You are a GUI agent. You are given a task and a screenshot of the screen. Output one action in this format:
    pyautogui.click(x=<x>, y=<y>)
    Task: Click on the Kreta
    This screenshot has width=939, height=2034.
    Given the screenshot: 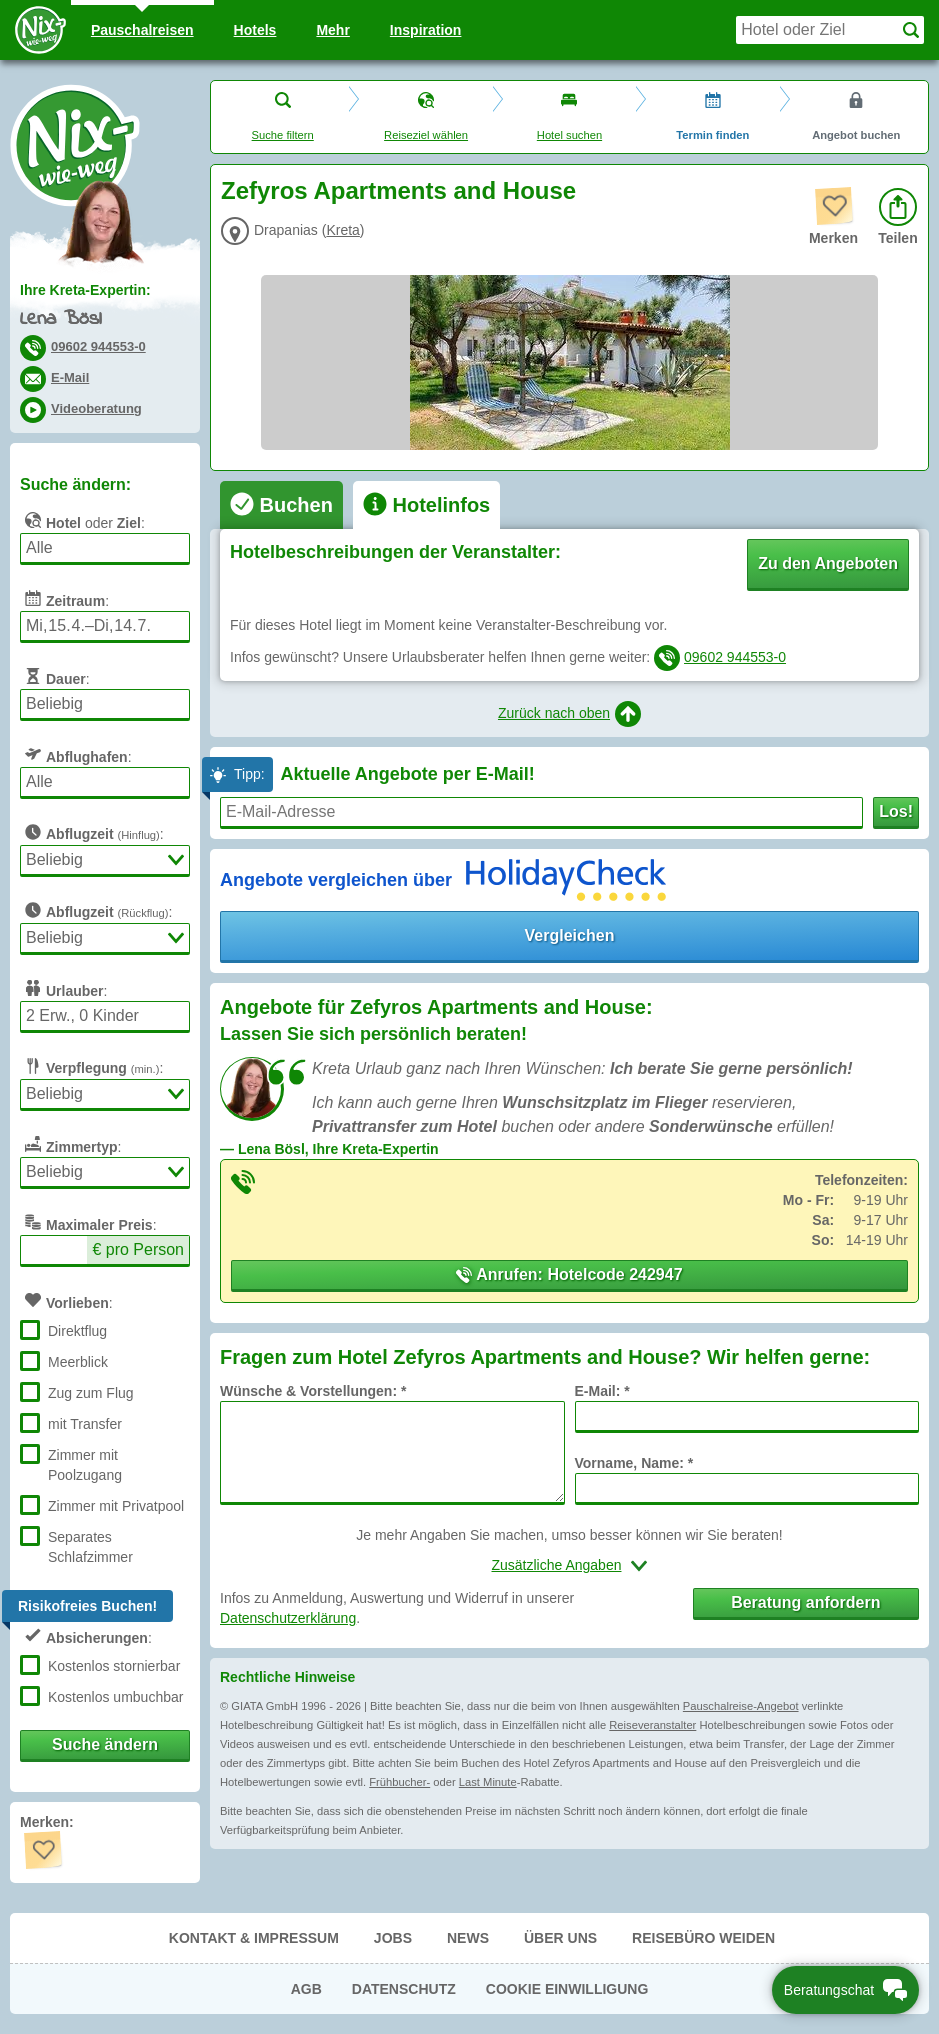 What is the action you would take?
    pyautogui.click(x=342, y=230)
    